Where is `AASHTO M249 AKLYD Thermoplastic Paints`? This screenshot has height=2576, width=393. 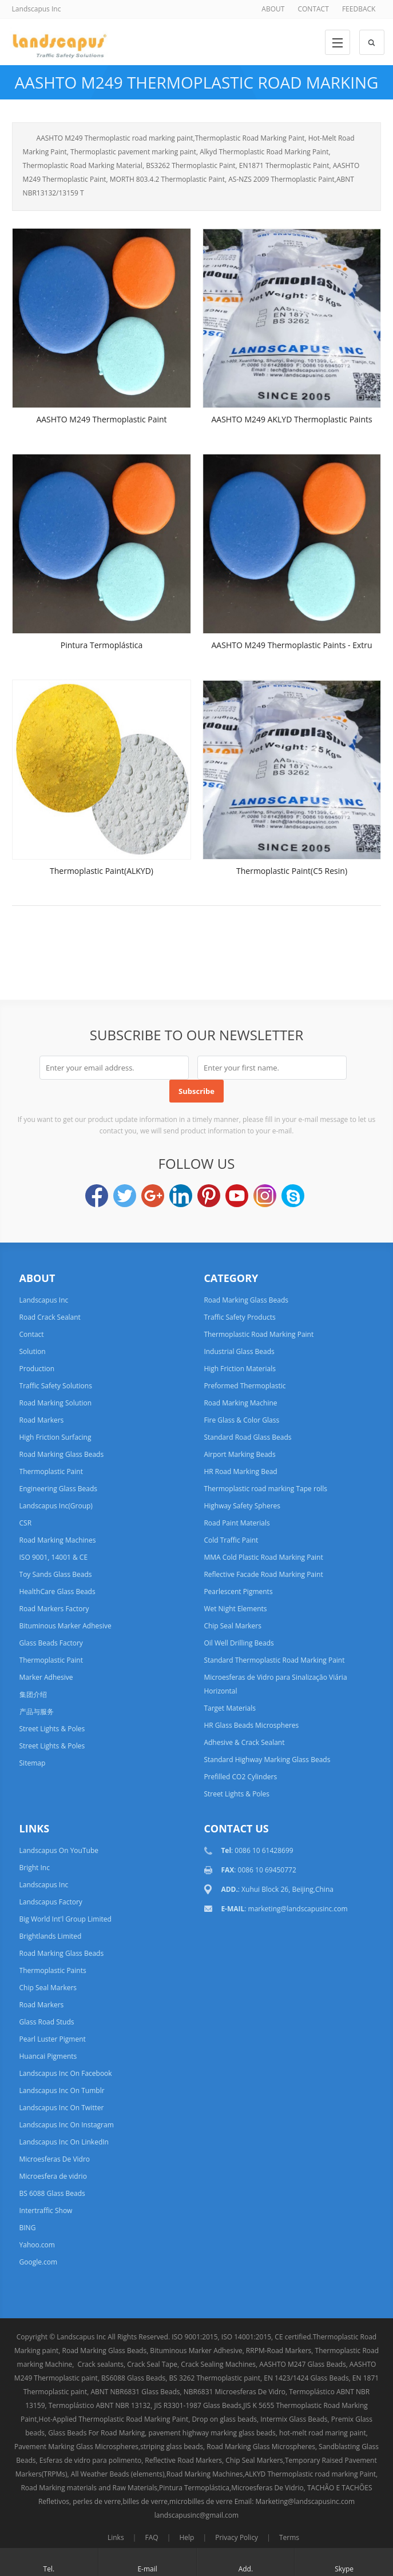 AASHTO M249 AKLYD Thermoplastic Paints is located at coordinates (291, 419).